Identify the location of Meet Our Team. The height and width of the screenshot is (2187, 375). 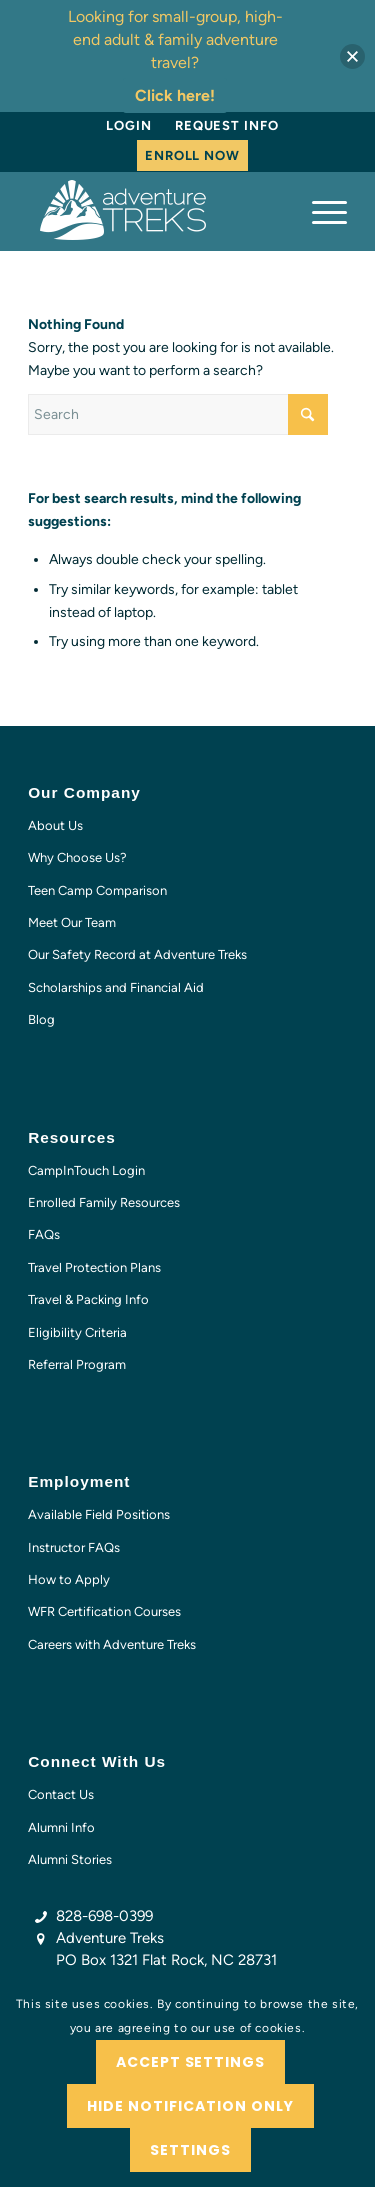
(72, 922).